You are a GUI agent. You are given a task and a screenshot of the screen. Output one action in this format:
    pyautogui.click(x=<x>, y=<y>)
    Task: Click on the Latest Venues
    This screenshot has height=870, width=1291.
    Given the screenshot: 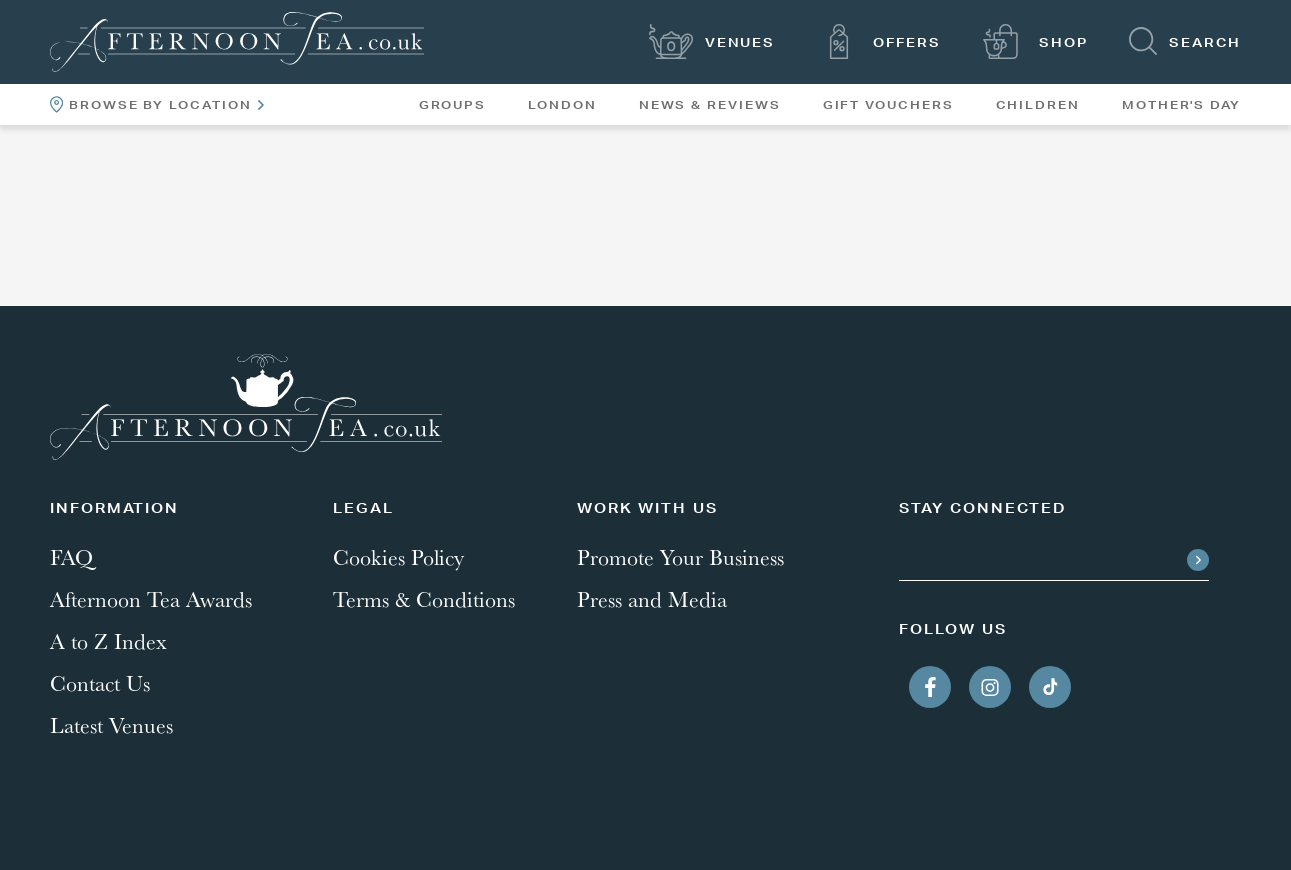 What is the action you would take?
    pyautogui.click(x=111, y=725)
    